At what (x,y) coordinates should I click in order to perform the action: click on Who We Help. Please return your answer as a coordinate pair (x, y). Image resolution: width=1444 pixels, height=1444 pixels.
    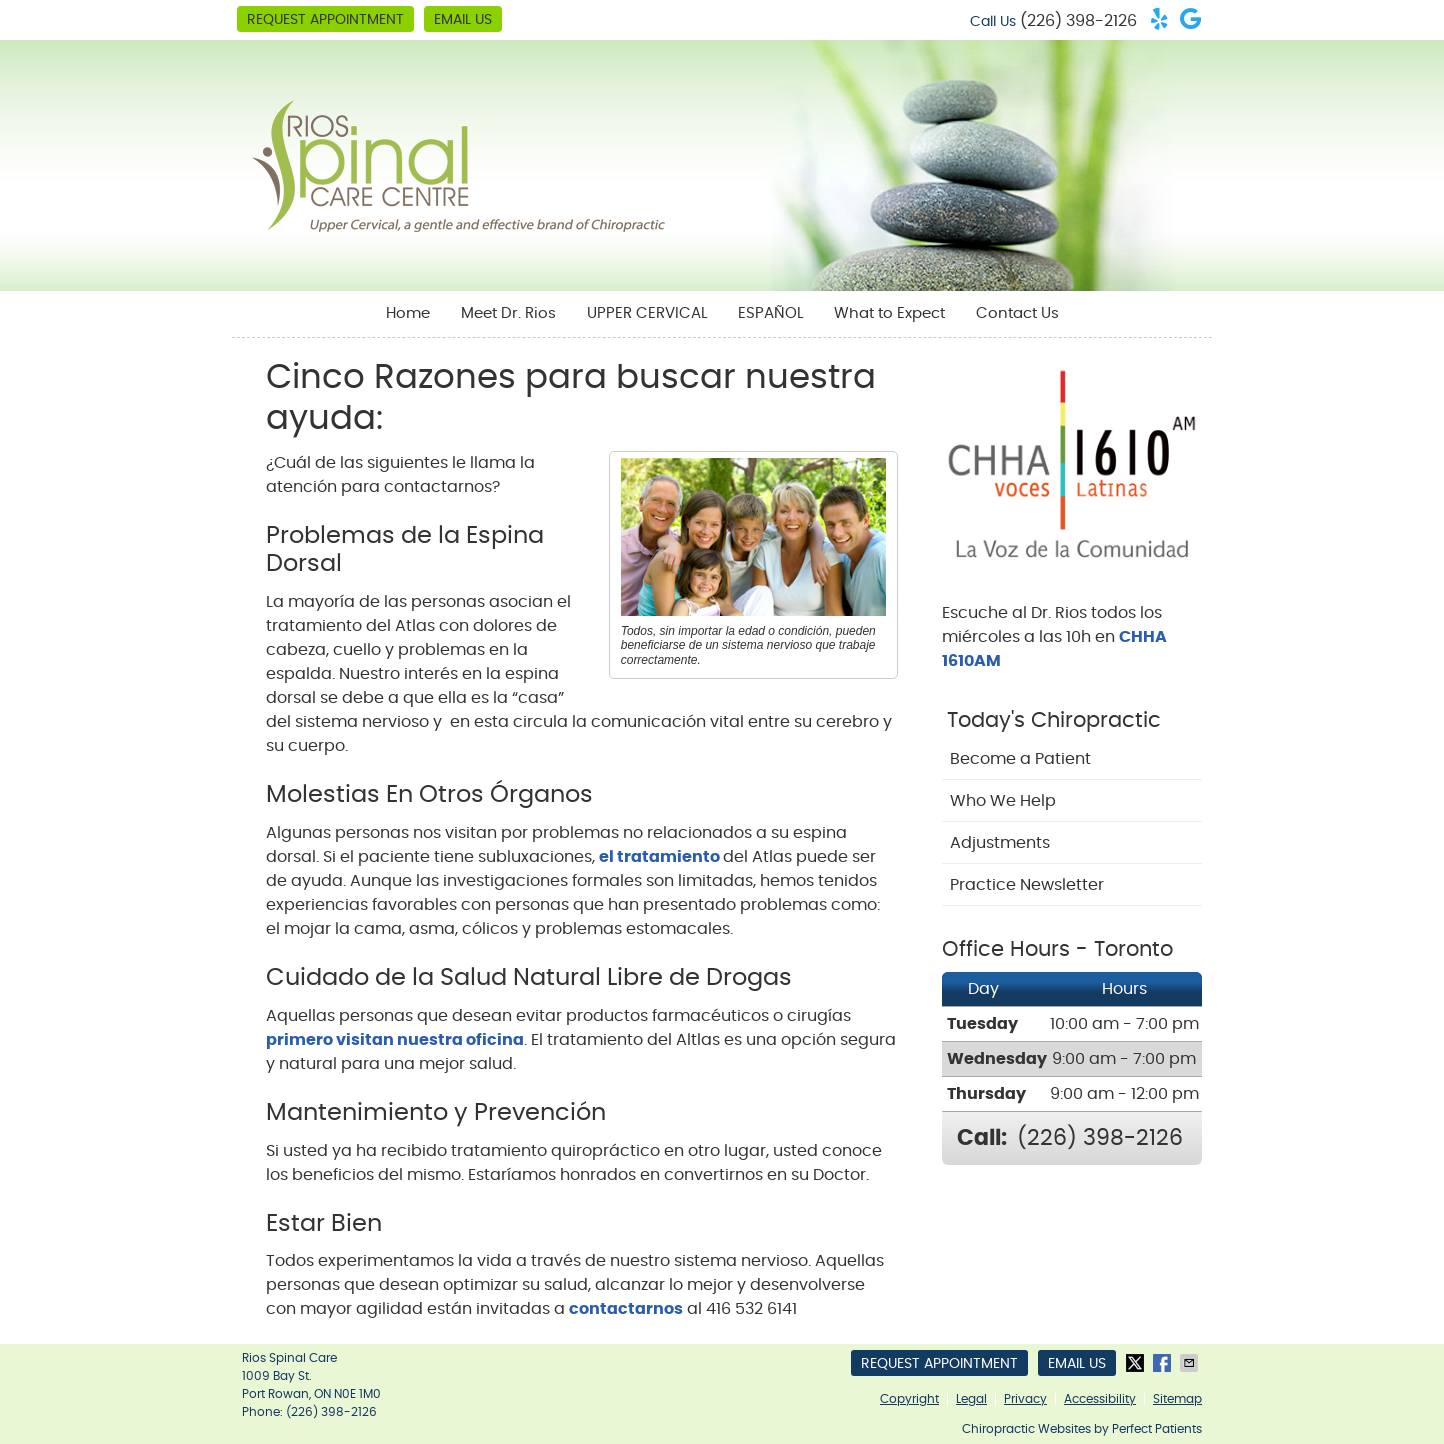
    Looking at the image, I should click on (1003, 801).